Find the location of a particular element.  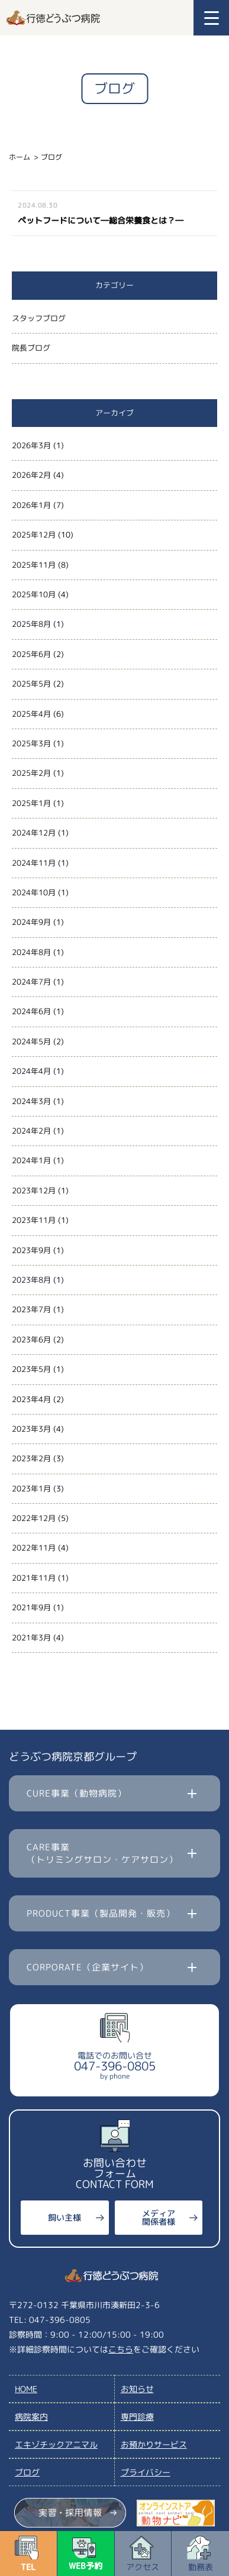

2025年11月 is located at coordinates (34, 564).